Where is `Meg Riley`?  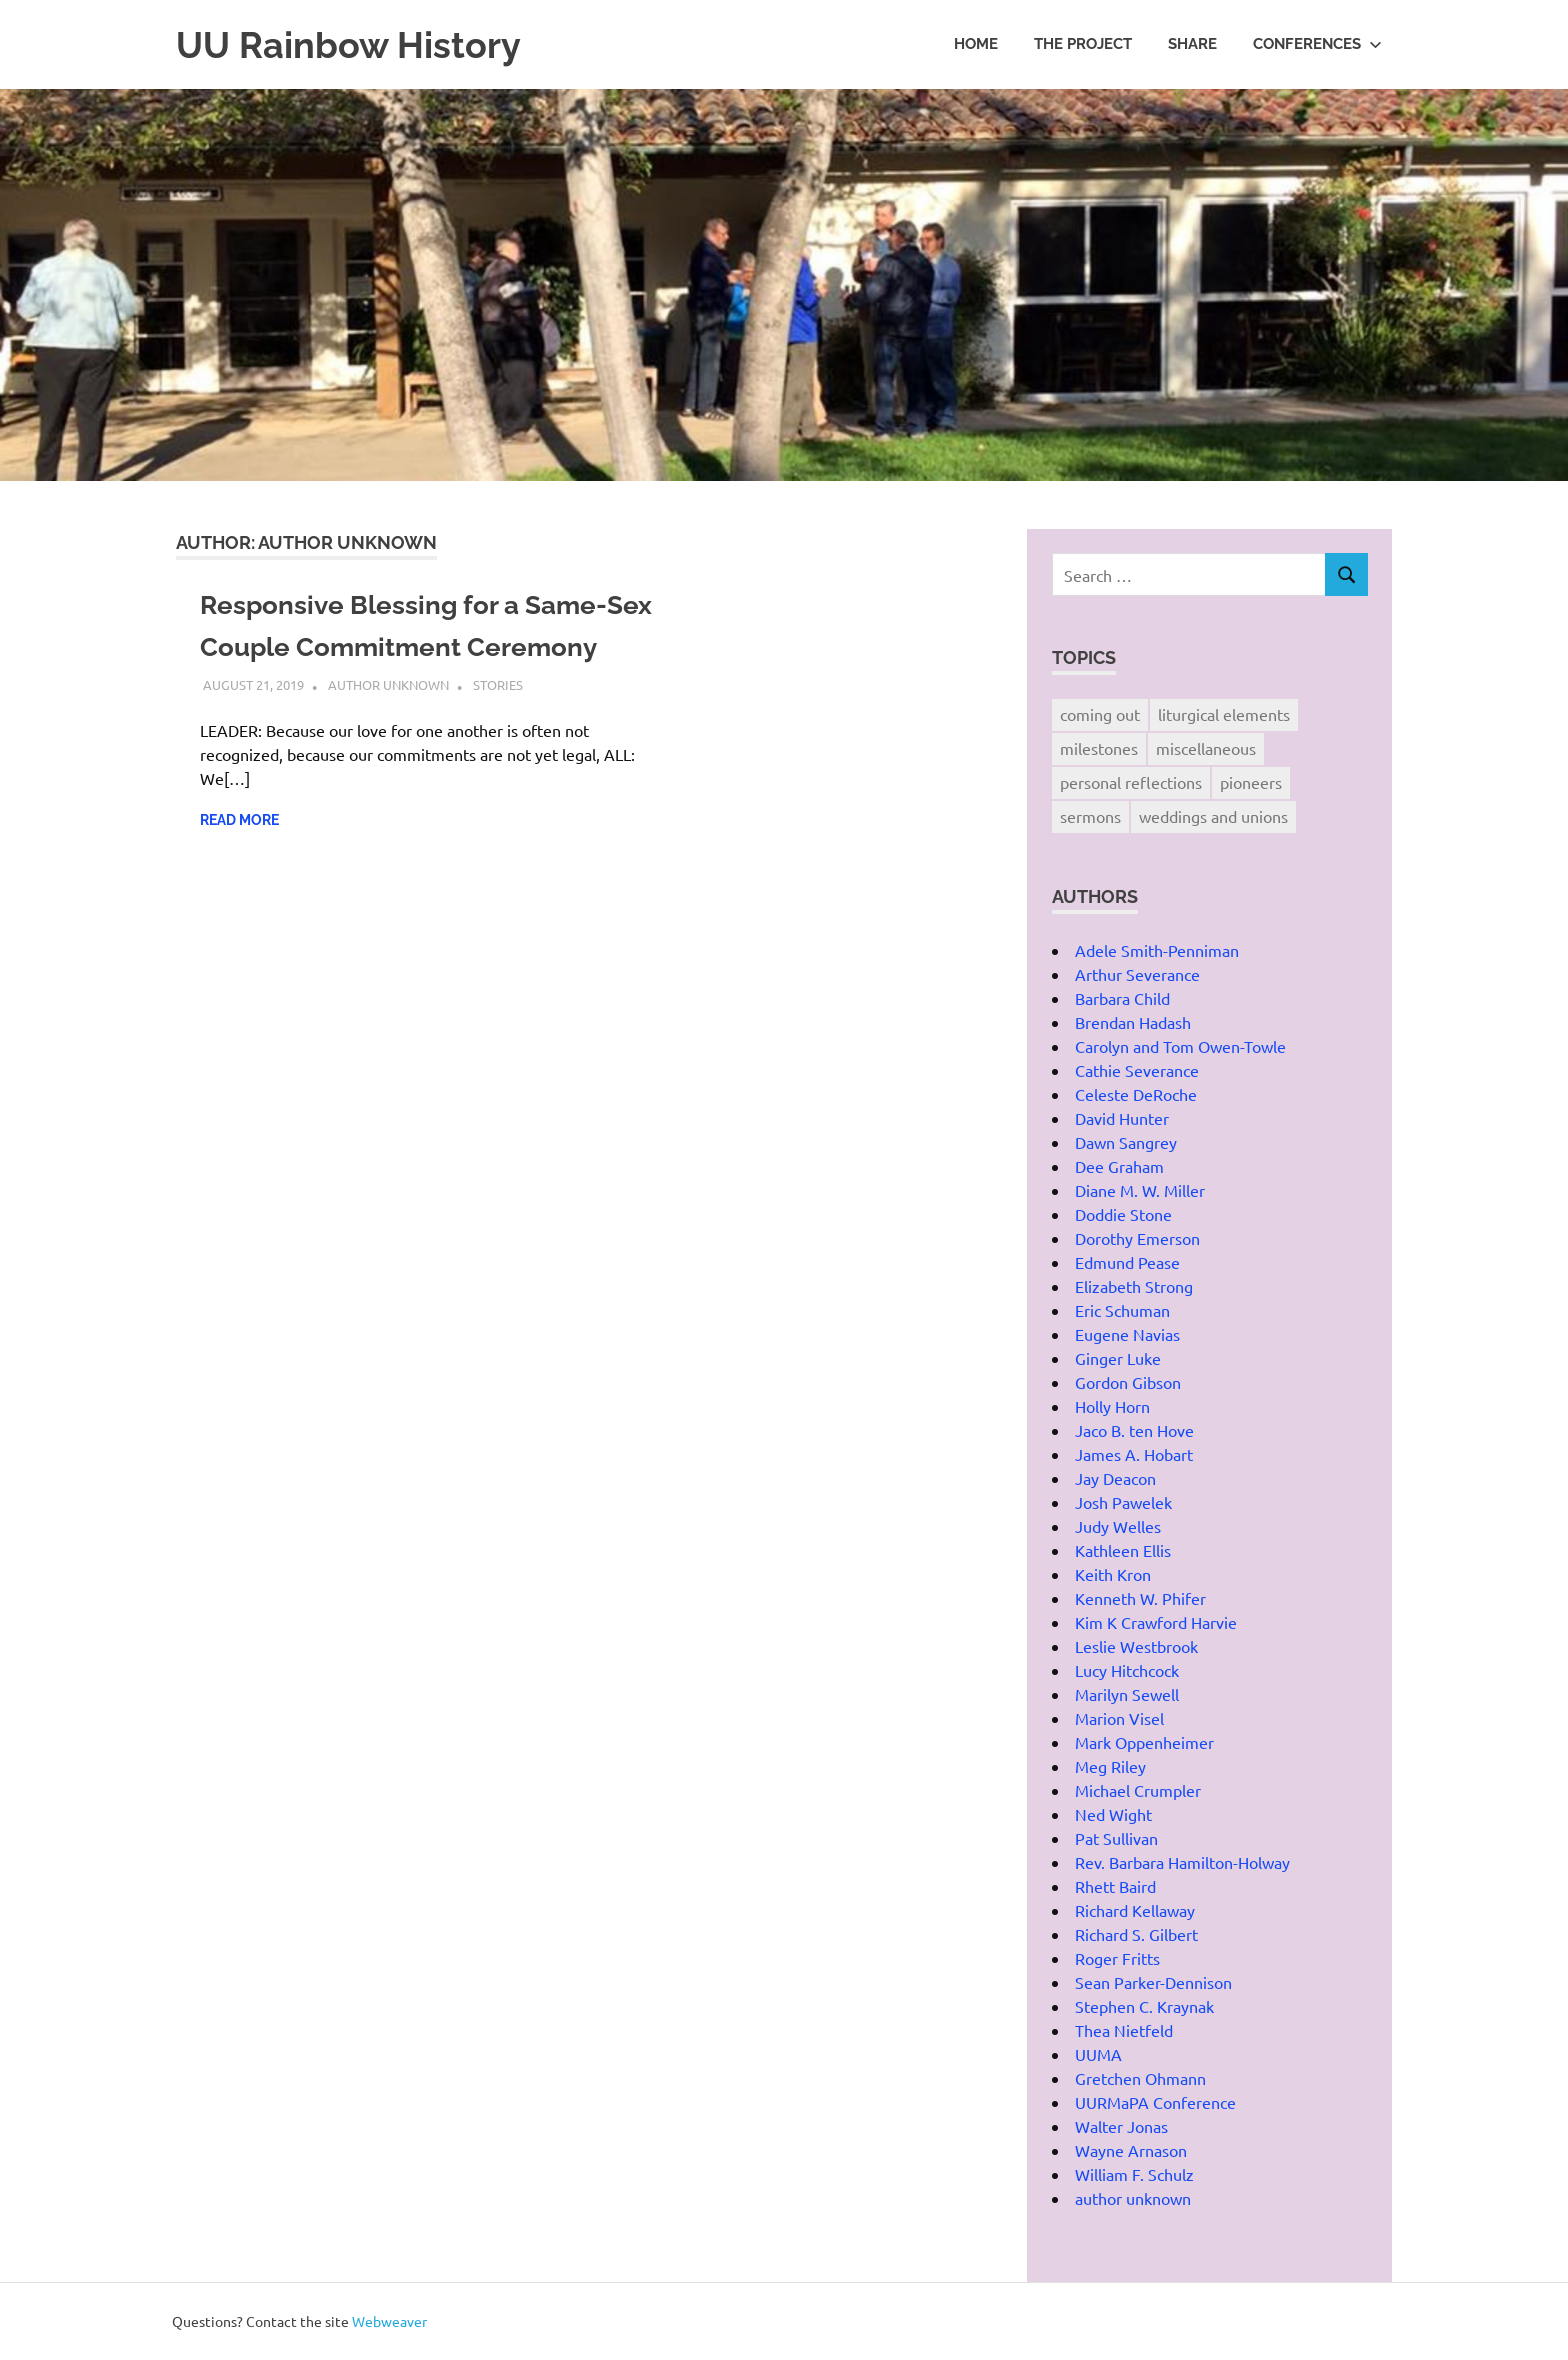
Meg Riley is located at coordinates (1110, 1766).